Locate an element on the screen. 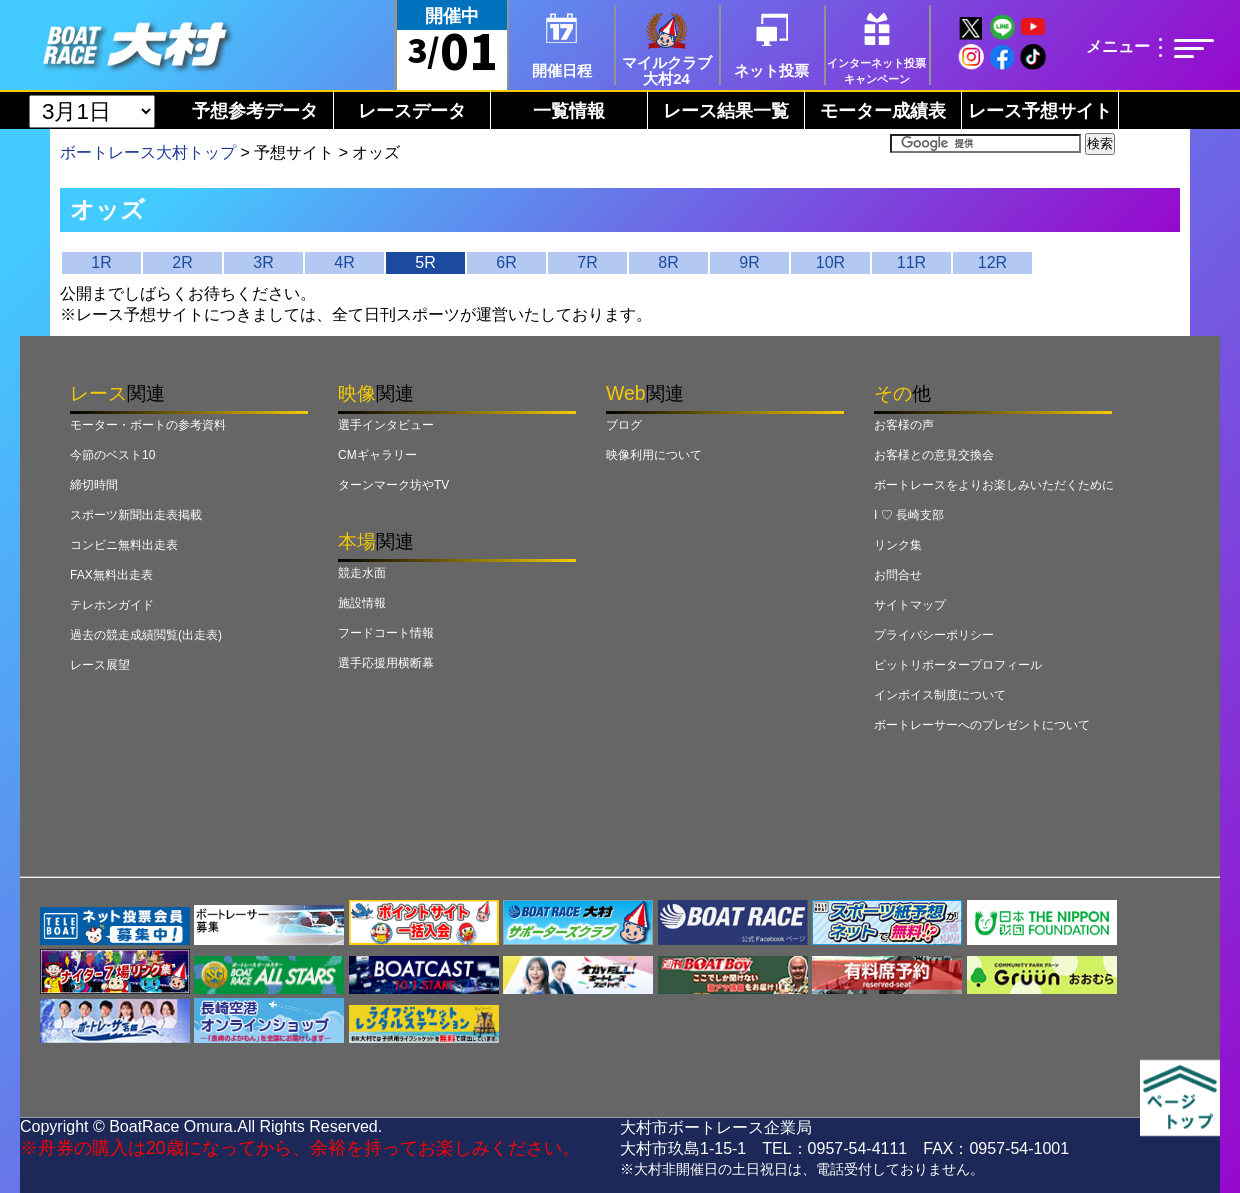  過去の競走成績閲覧(出走表) is located at coordinates (146, 635).